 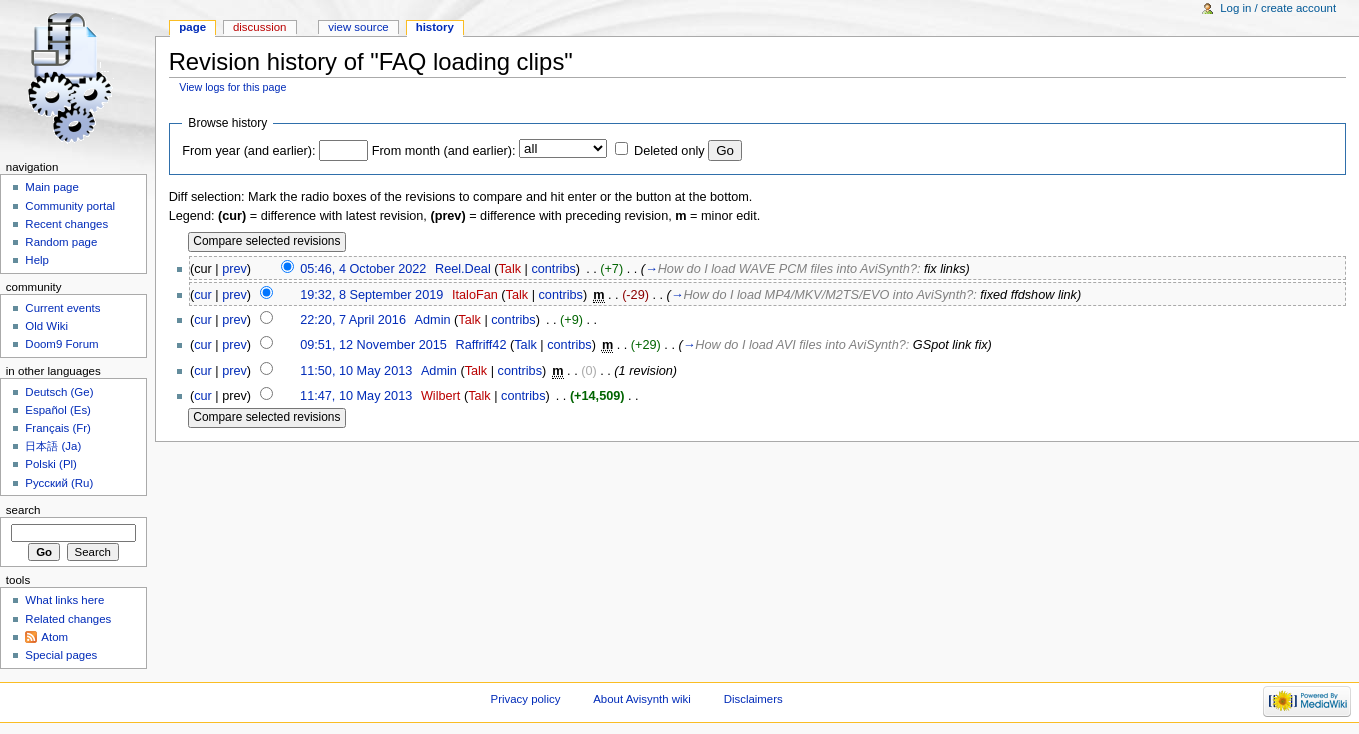 What do you see at coordinates (64, 600) in the screenshot?
I see `What links here` at bounding box center [64, 600].